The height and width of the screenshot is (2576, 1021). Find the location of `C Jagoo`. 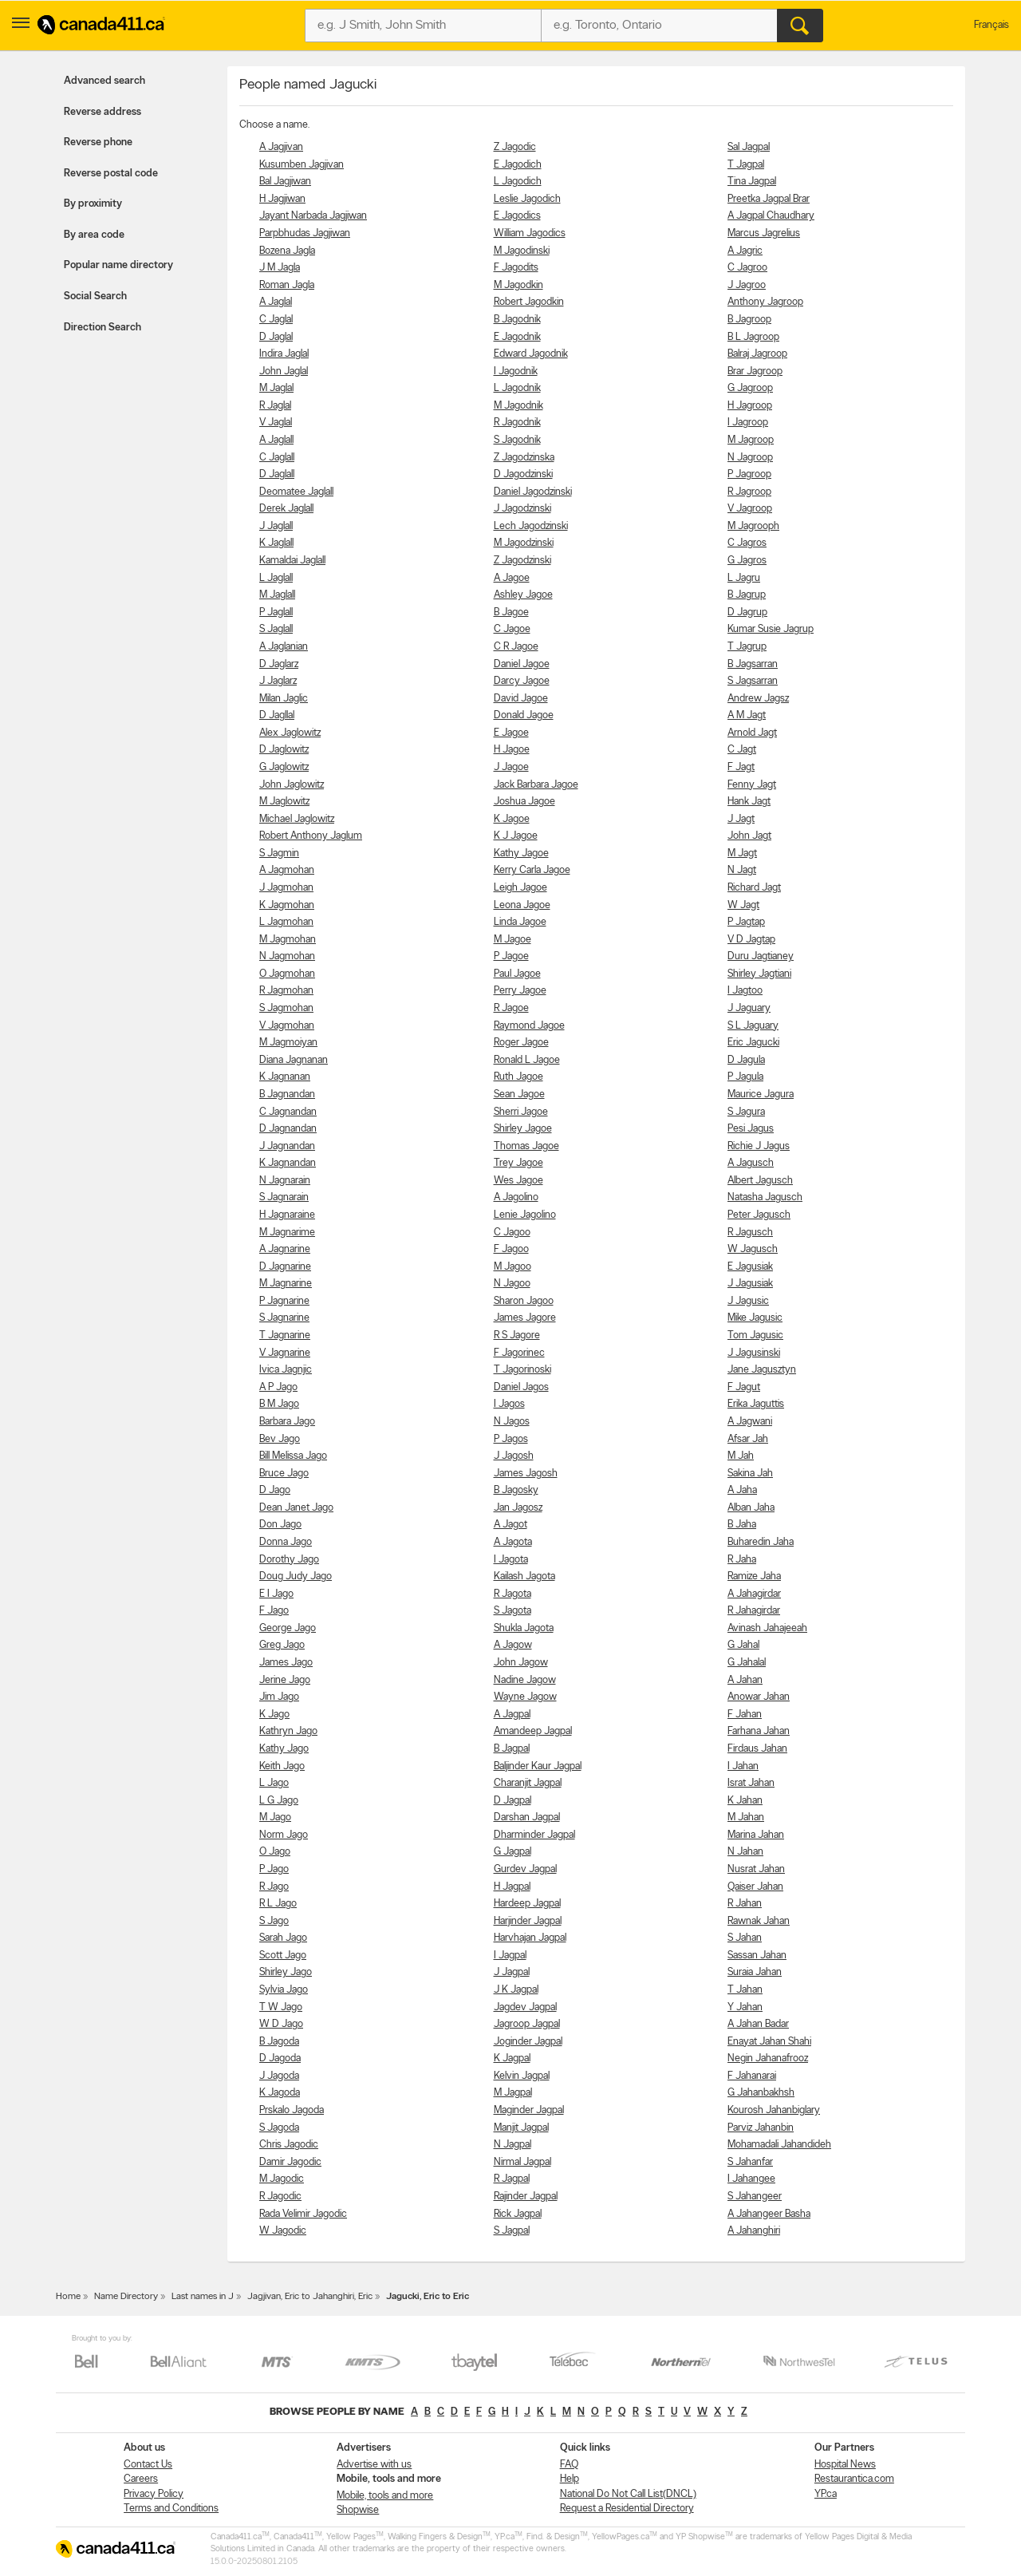

C Jagoo is located at coordinates (512, 1232).